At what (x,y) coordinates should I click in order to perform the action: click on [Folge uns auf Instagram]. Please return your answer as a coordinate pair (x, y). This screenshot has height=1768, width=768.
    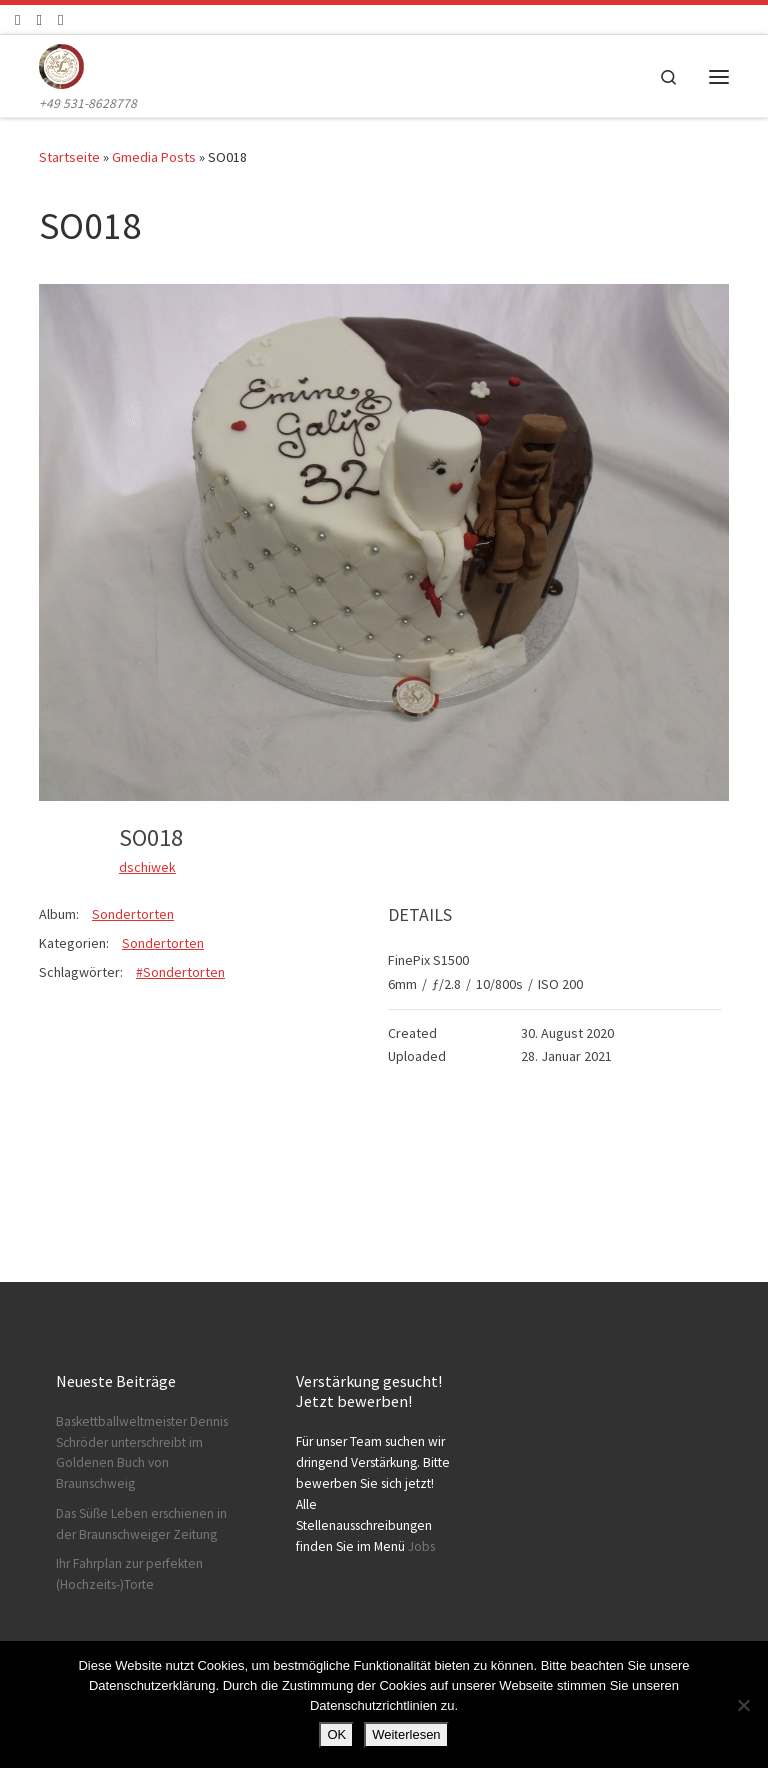
    Looking at the image, I should click on (38, 19).